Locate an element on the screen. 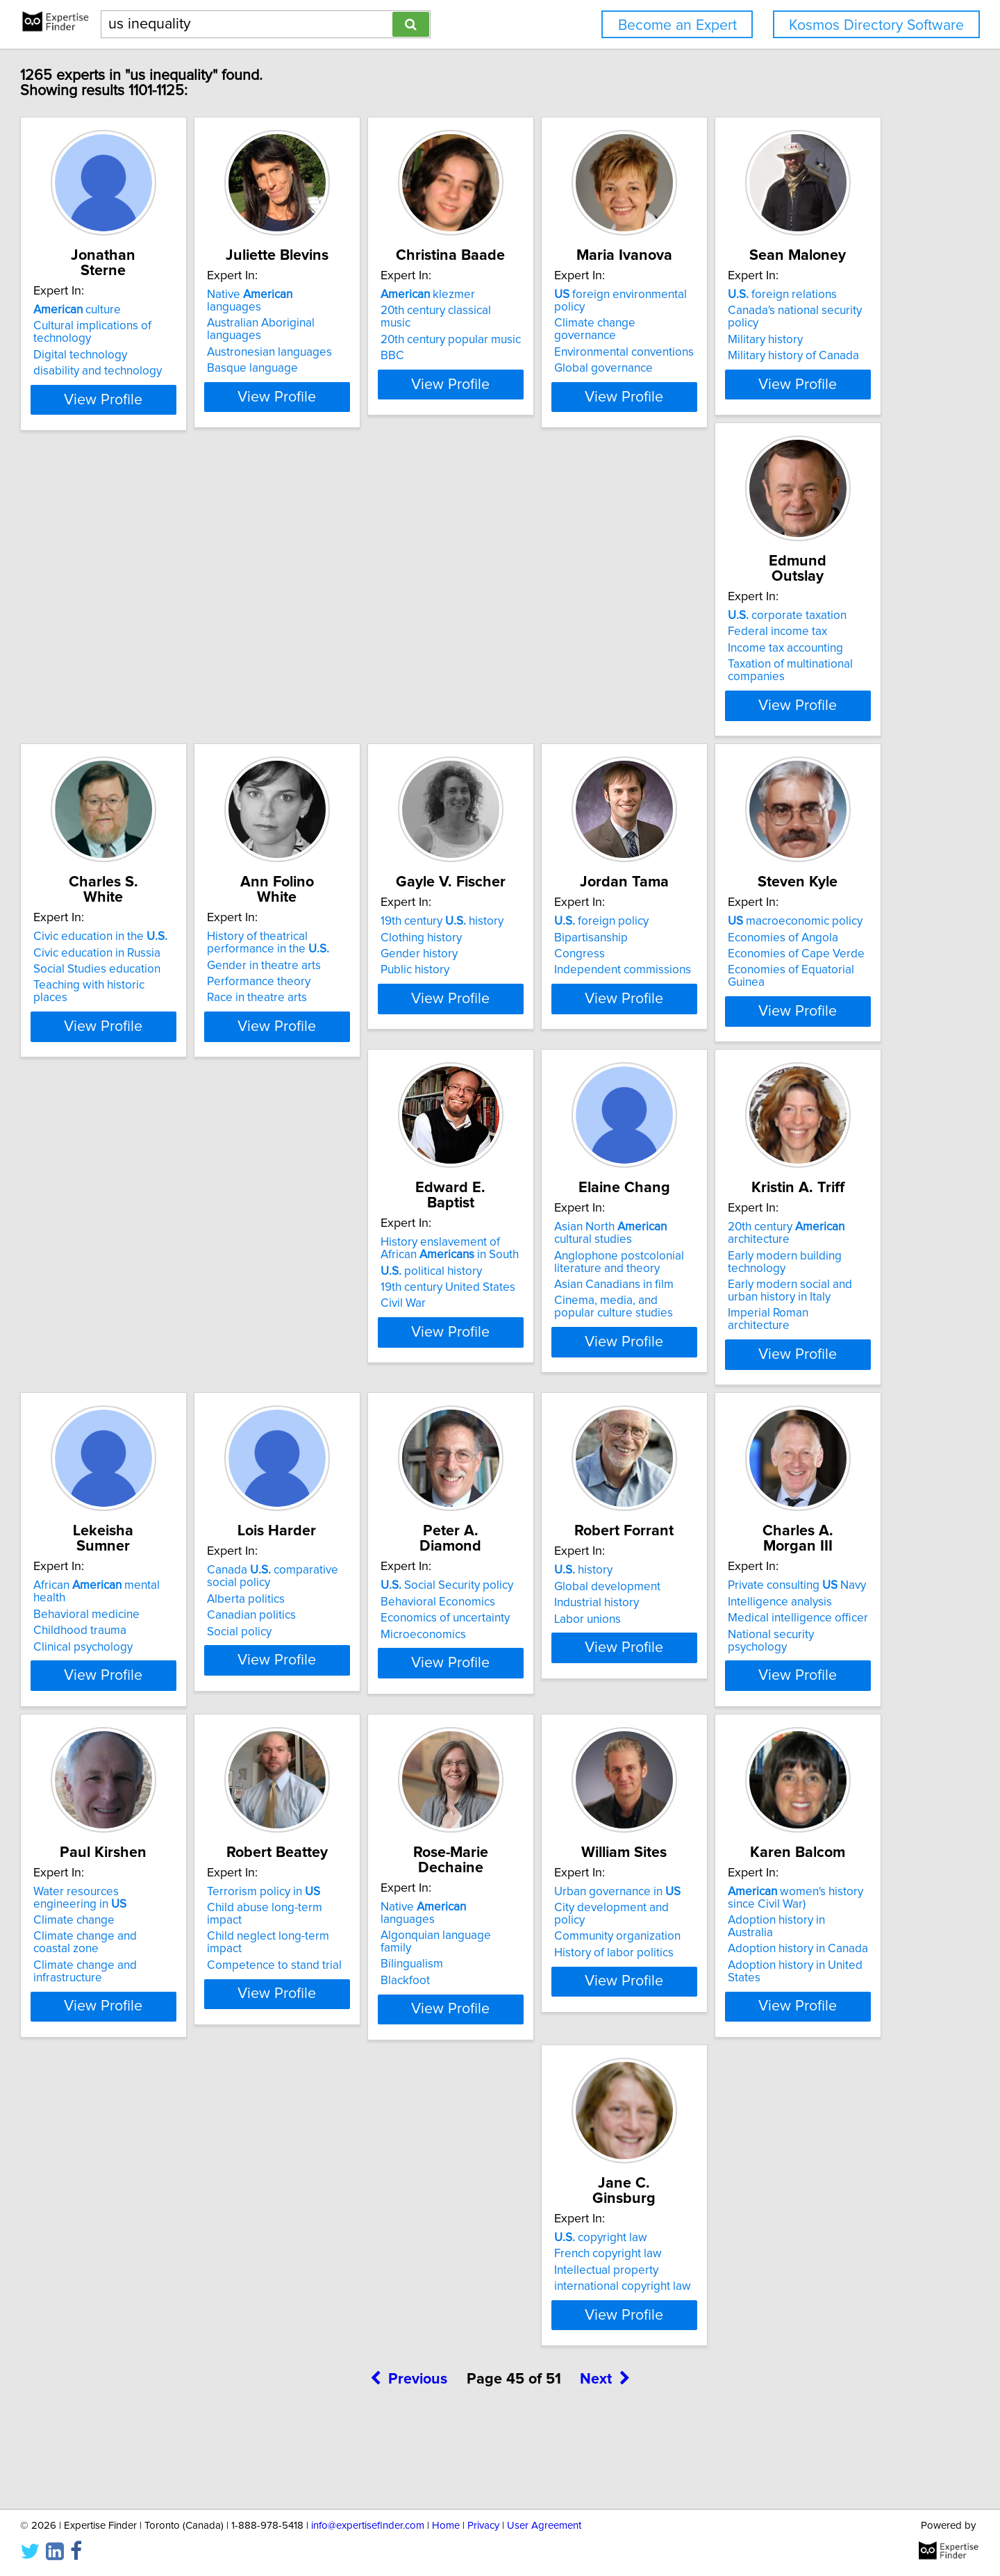 This screenshot has height=2576, width=1000. Race in theatre arts is located at coordinates (772, 686).